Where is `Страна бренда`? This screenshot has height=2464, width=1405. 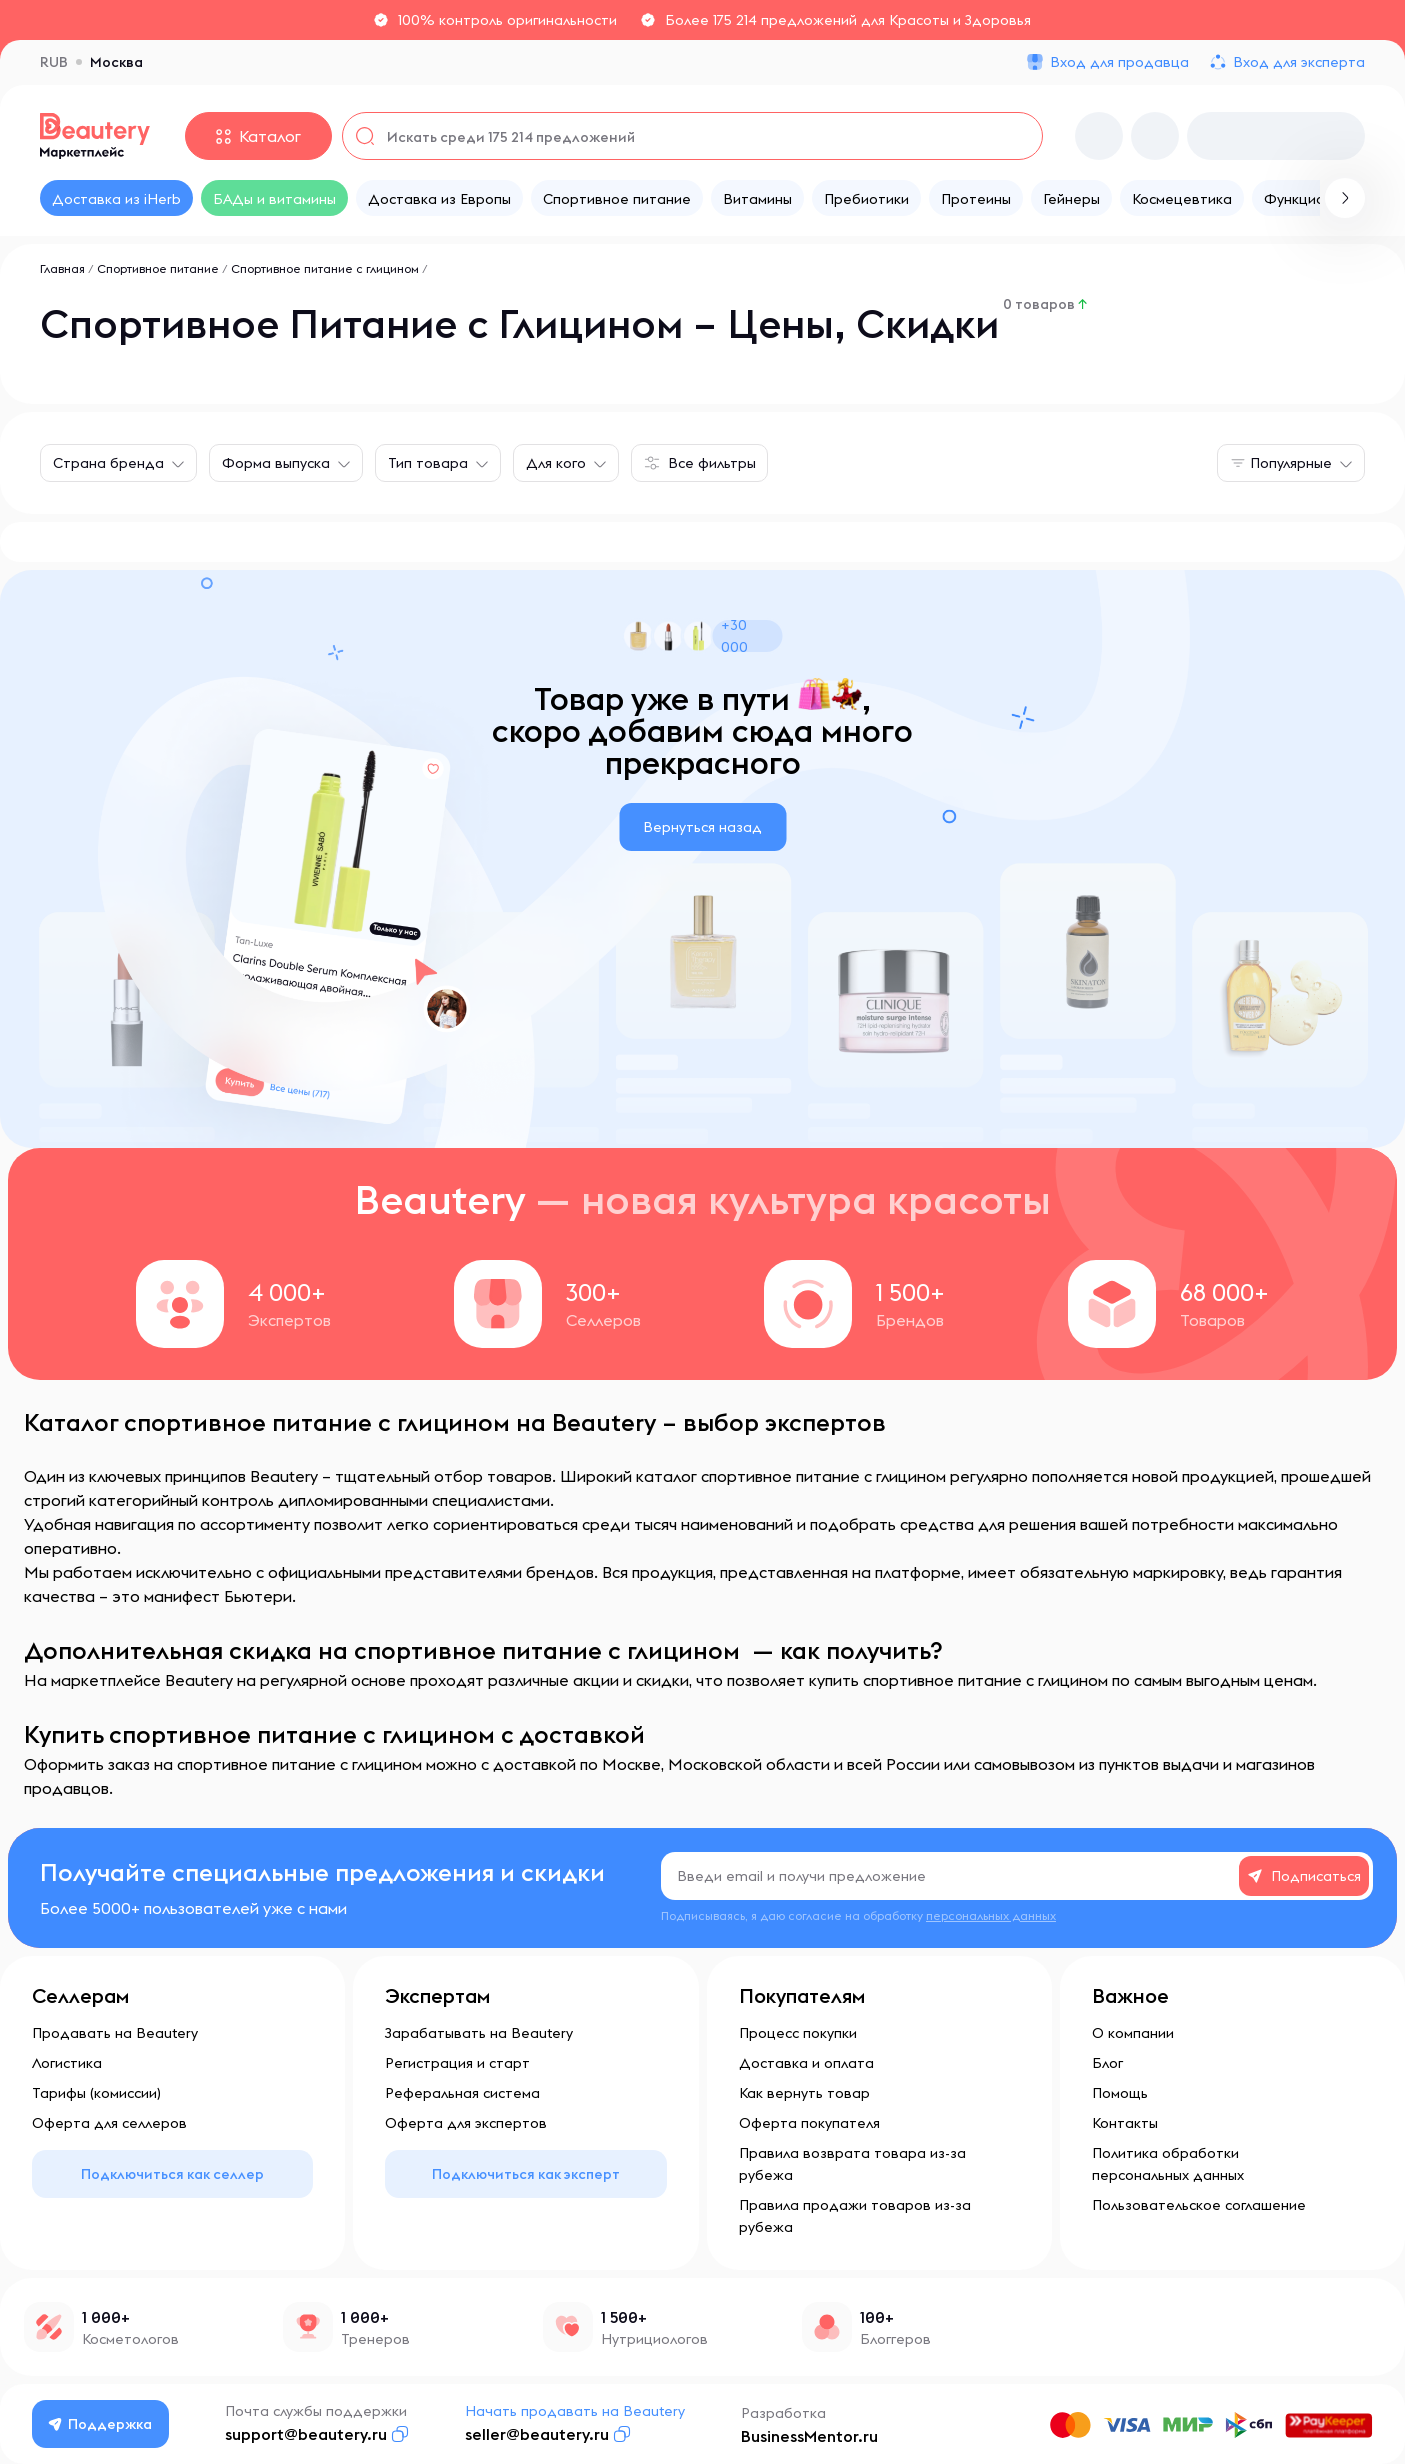 Страна бренда is located at coordinates (108, 463).